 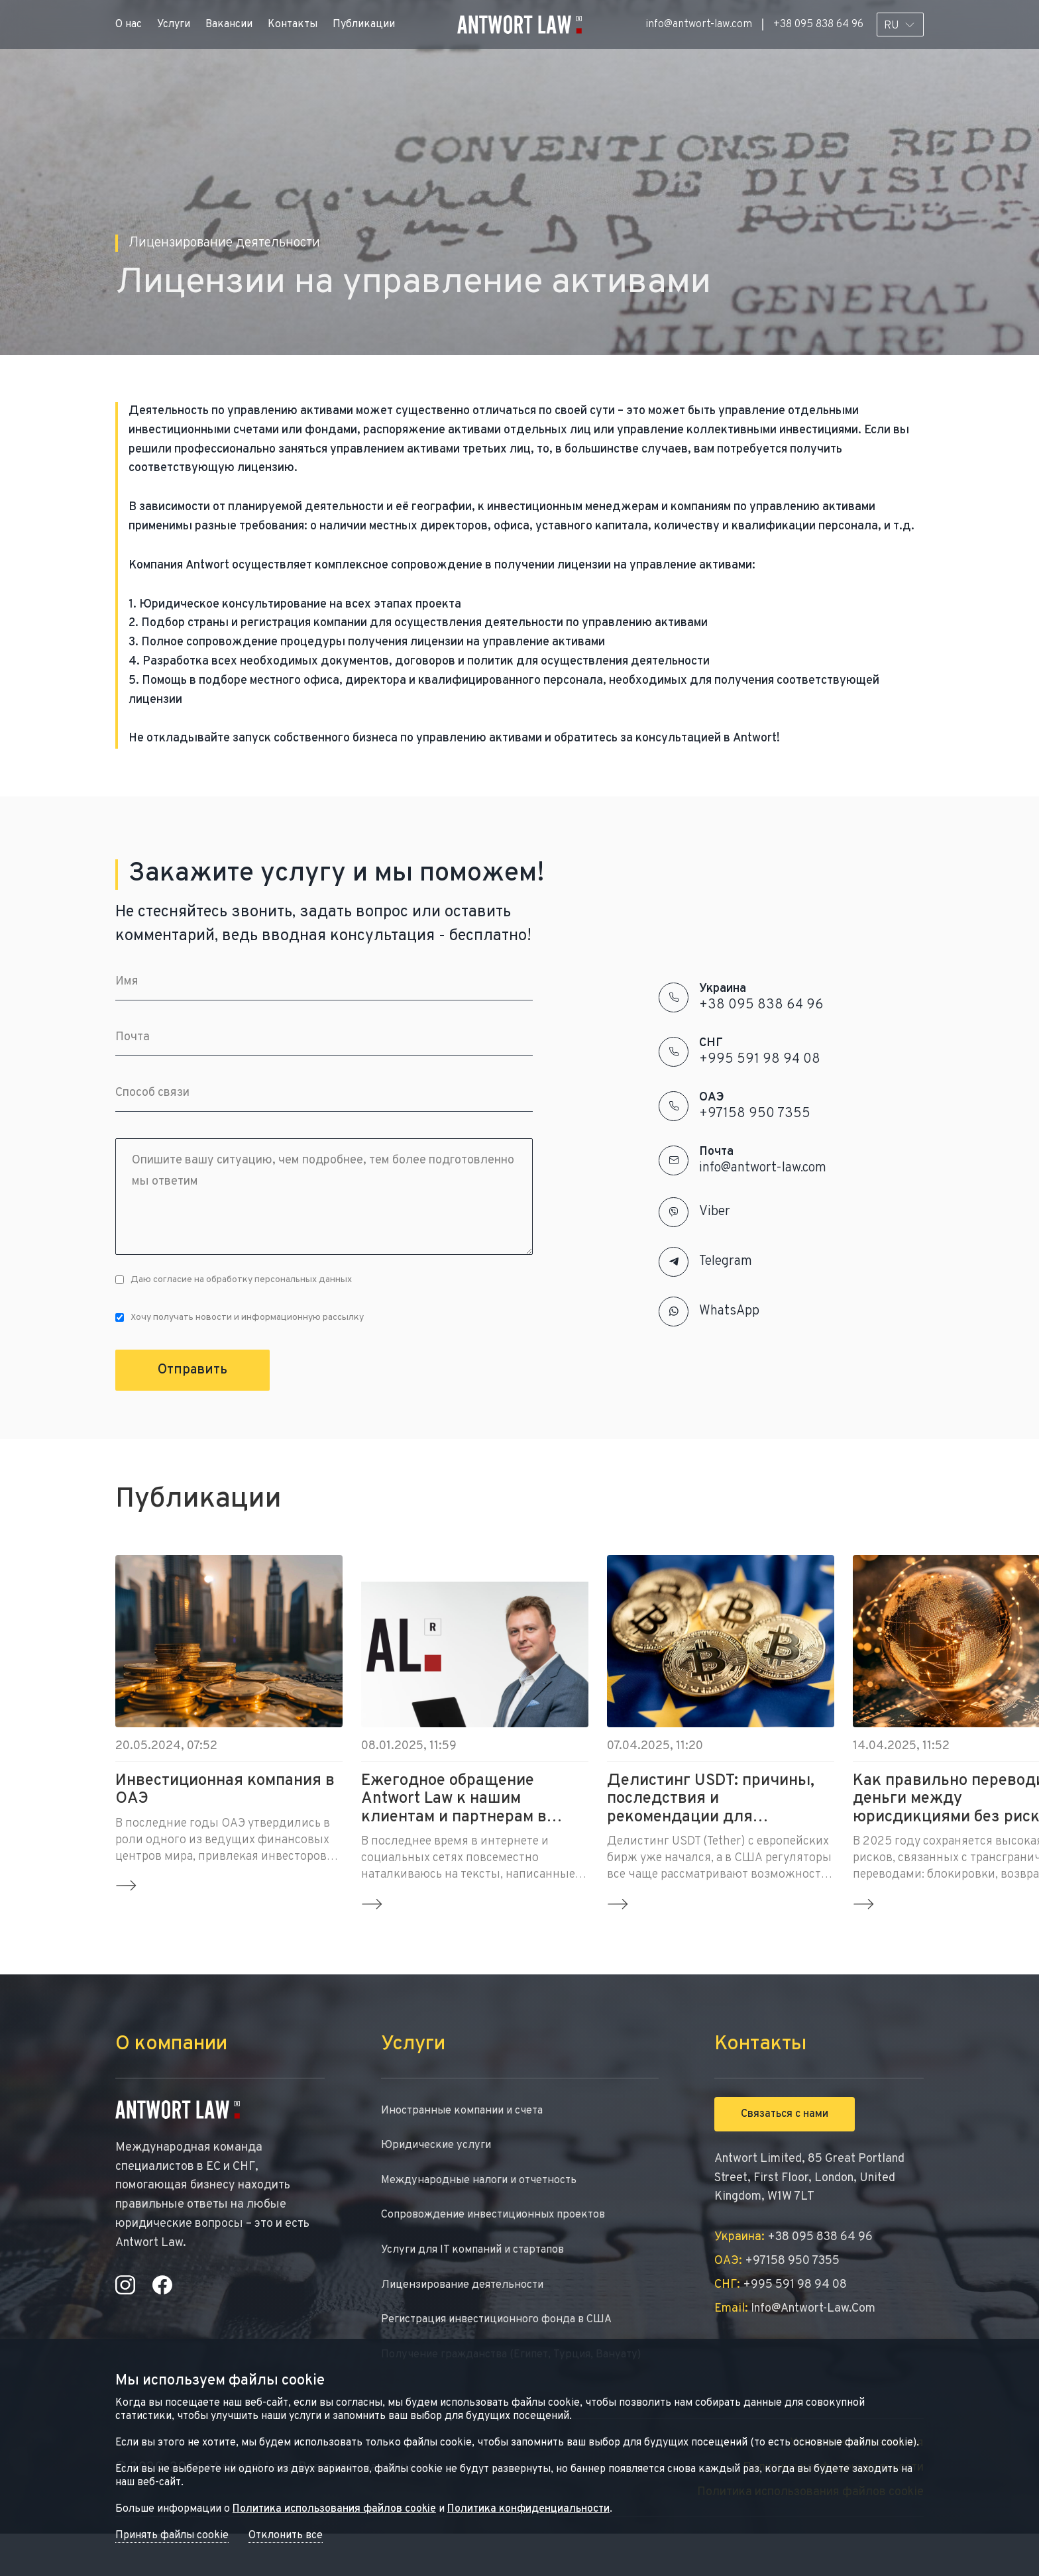 What do you see at coordinates (714, 1211) in the screenshot?
I see `Viber` at bounding box center [714, 1211].